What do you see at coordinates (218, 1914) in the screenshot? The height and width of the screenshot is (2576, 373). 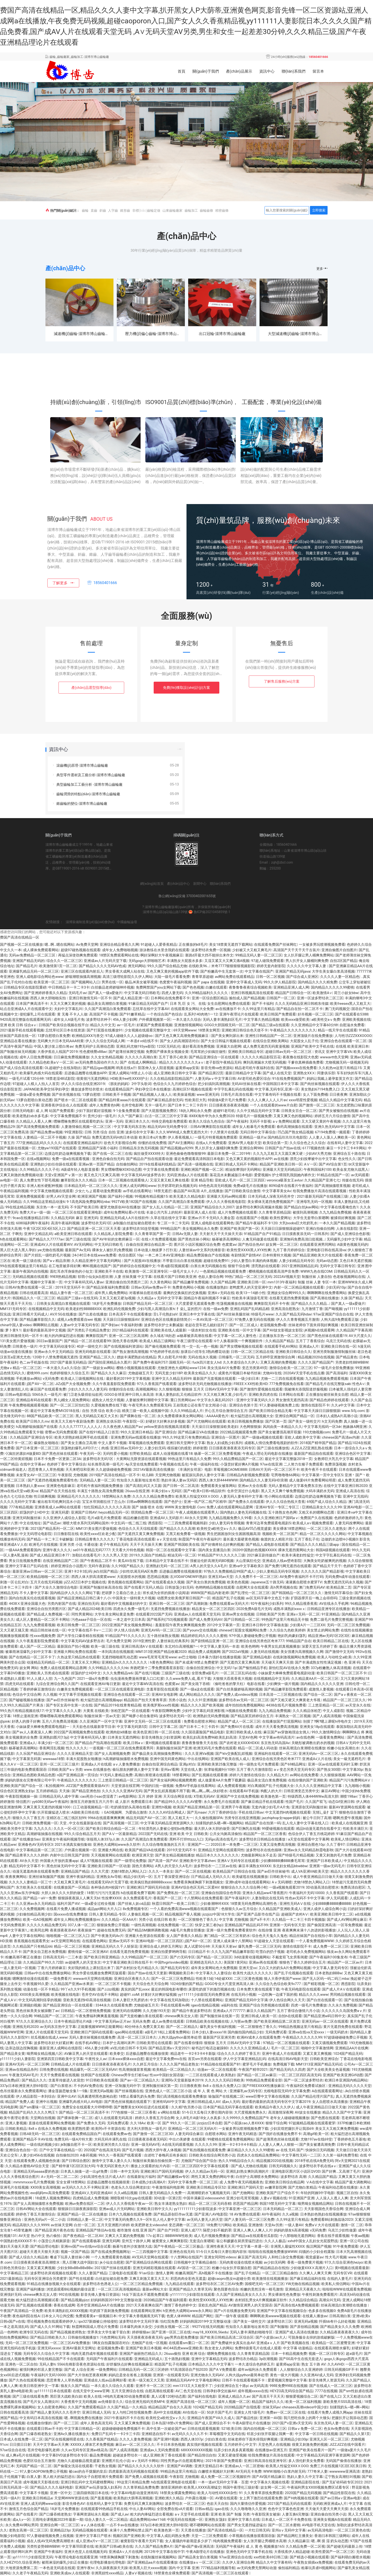 I see `jizzjizz中国18大学生` at bounding box center [218, 1914].